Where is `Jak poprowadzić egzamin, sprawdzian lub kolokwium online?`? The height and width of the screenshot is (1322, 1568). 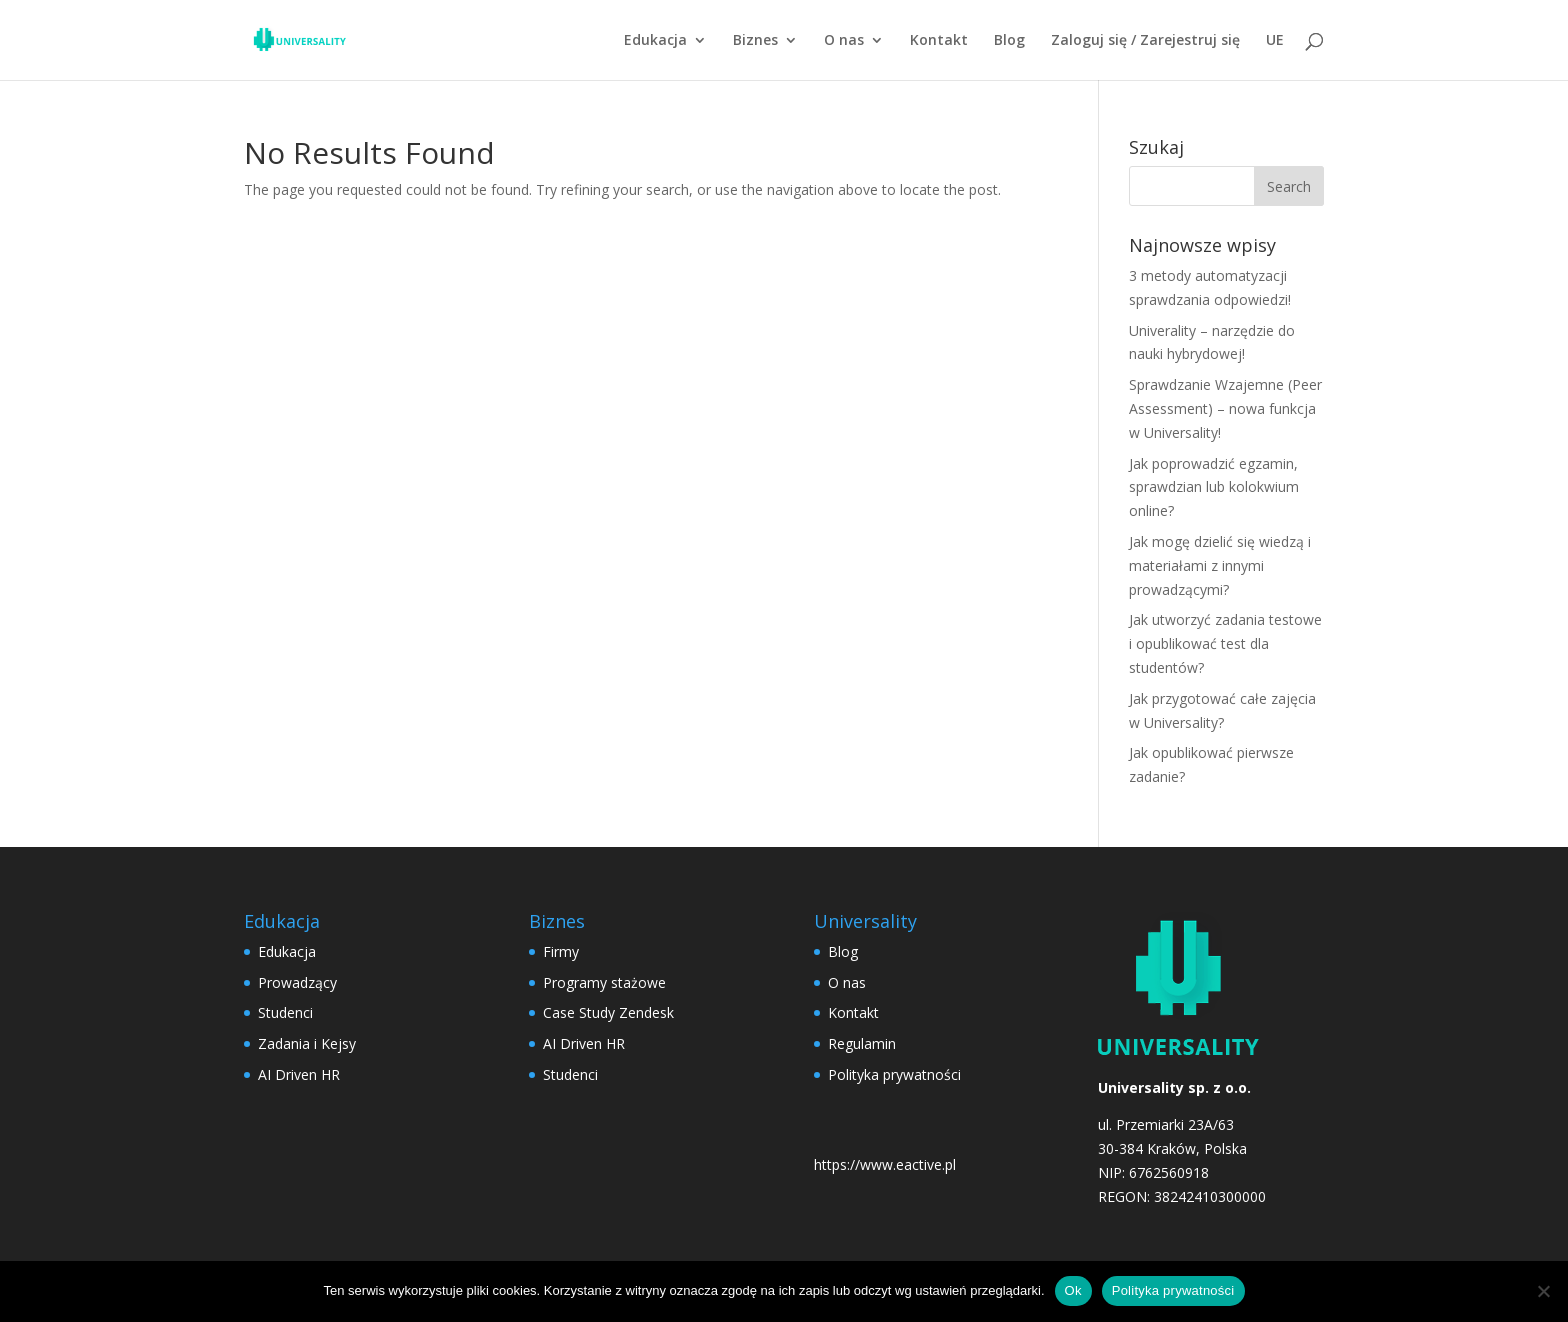 Jak poprowadzić egzamin, sprawdzian lub kolokwium online? is located at coordinates (1214, 487).